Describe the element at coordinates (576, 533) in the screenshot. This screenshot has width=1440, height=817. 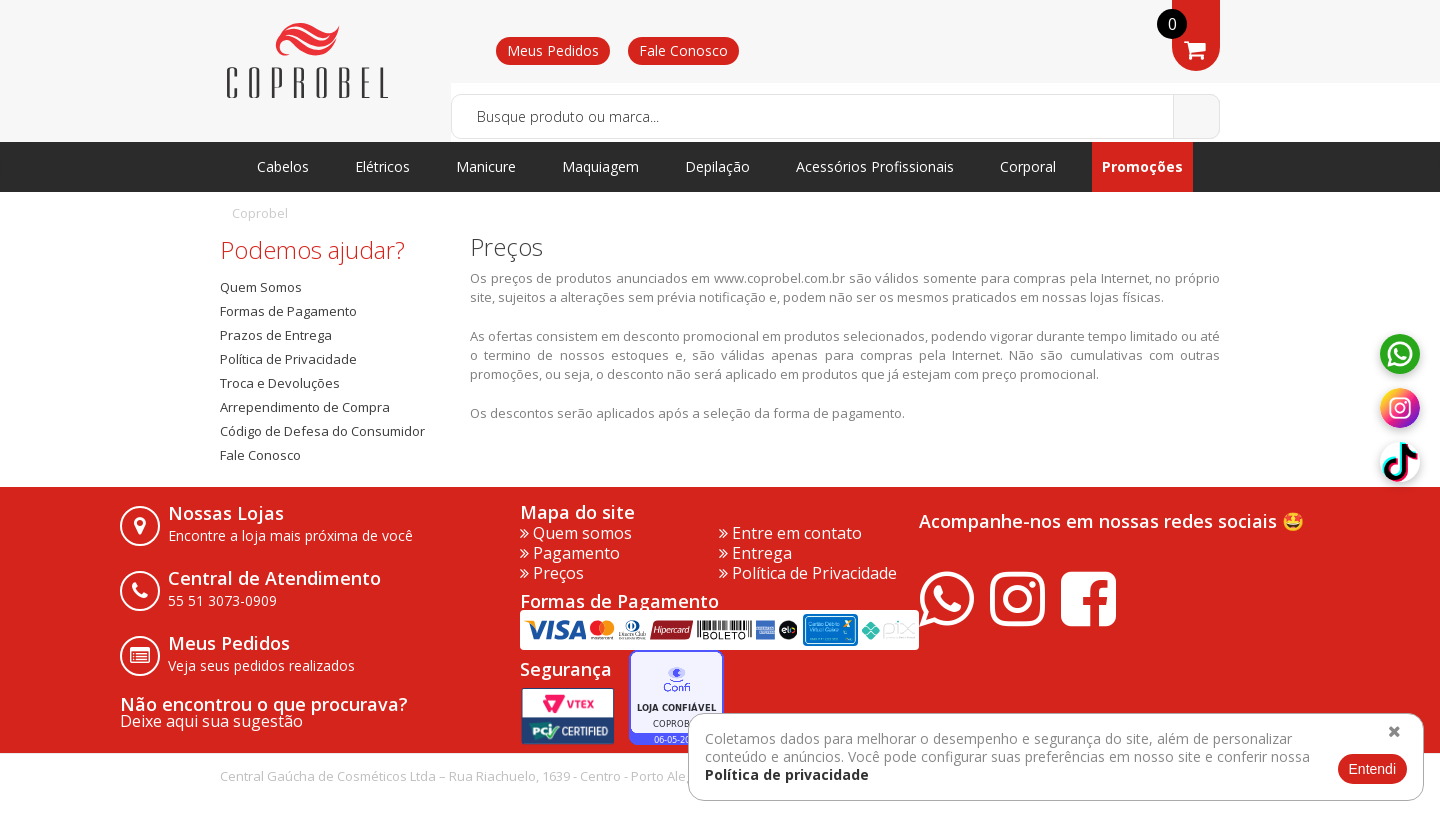
I see `Quem somos` at that location.